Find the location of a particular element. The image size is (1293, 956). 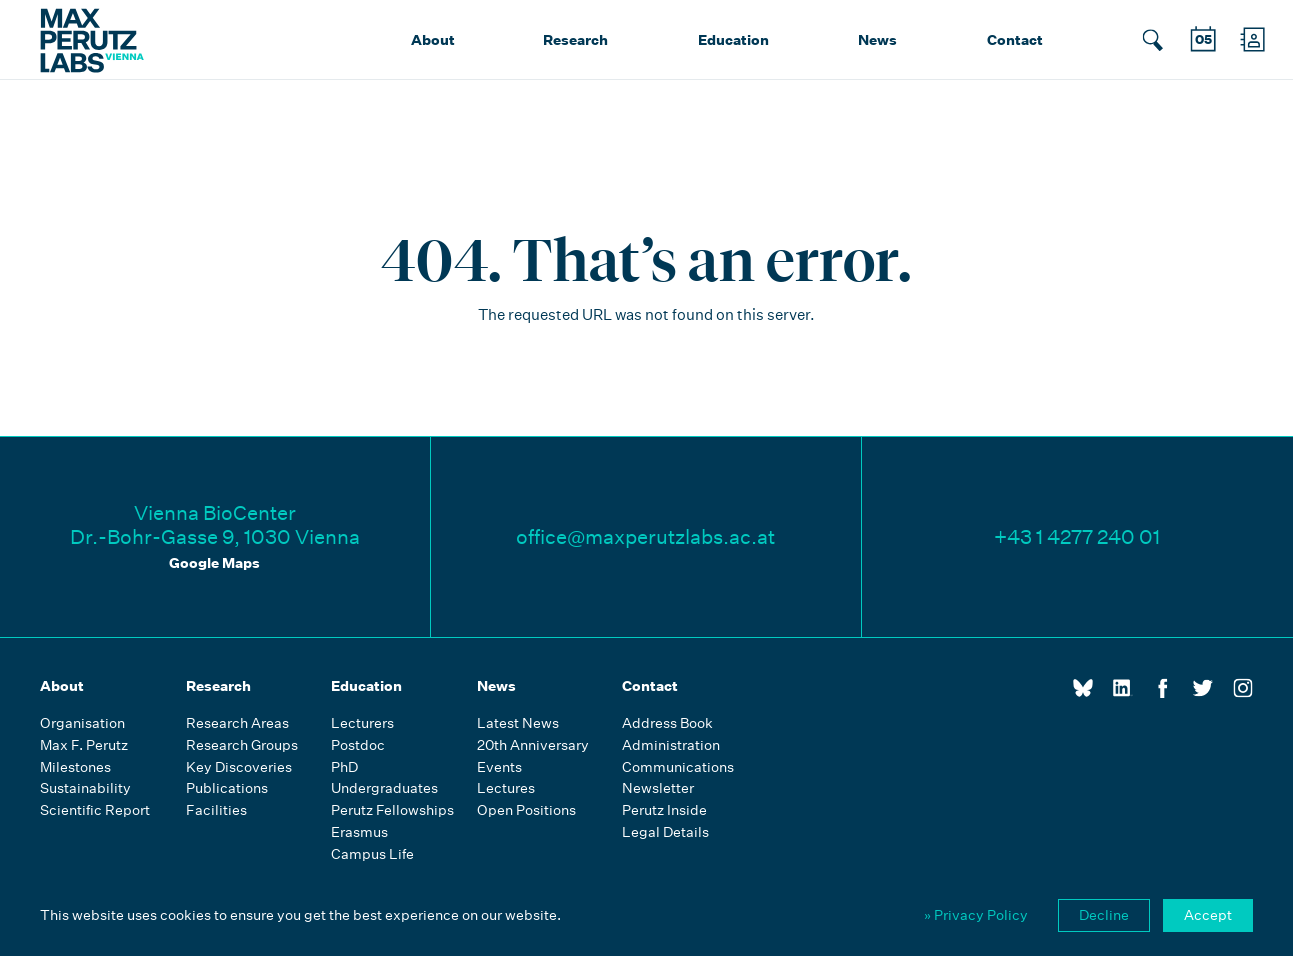

Campus Life is located at coordinates (372, 854).